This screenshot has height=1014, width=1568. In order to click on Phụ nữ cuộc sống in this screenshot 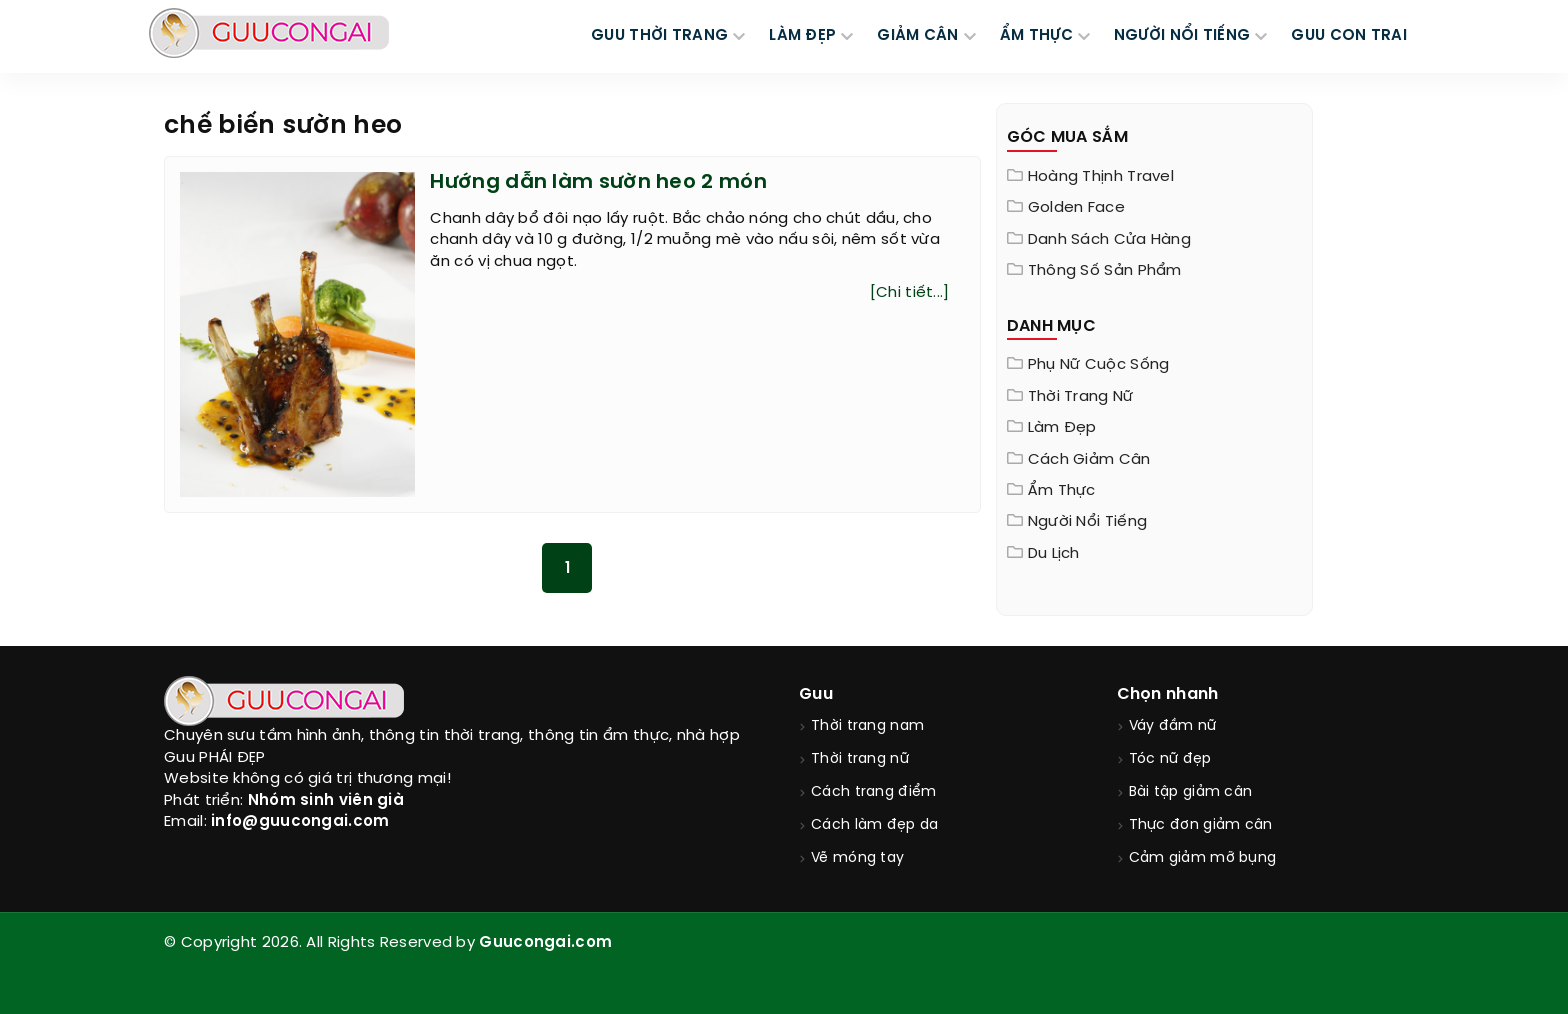, I will do `click(1099, 365)`.